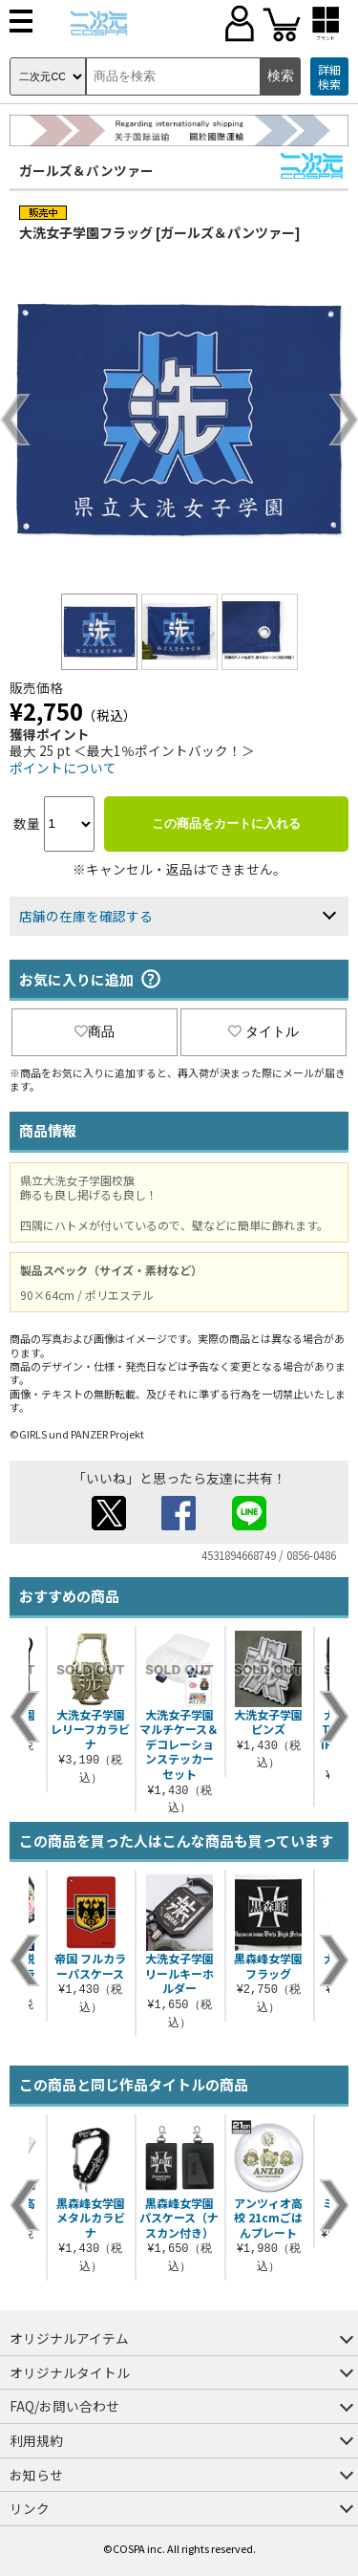  What do you see at coordinates (63, 767) in the screenshot?
I see `ポイントについて` at bounding box center [63, 767].